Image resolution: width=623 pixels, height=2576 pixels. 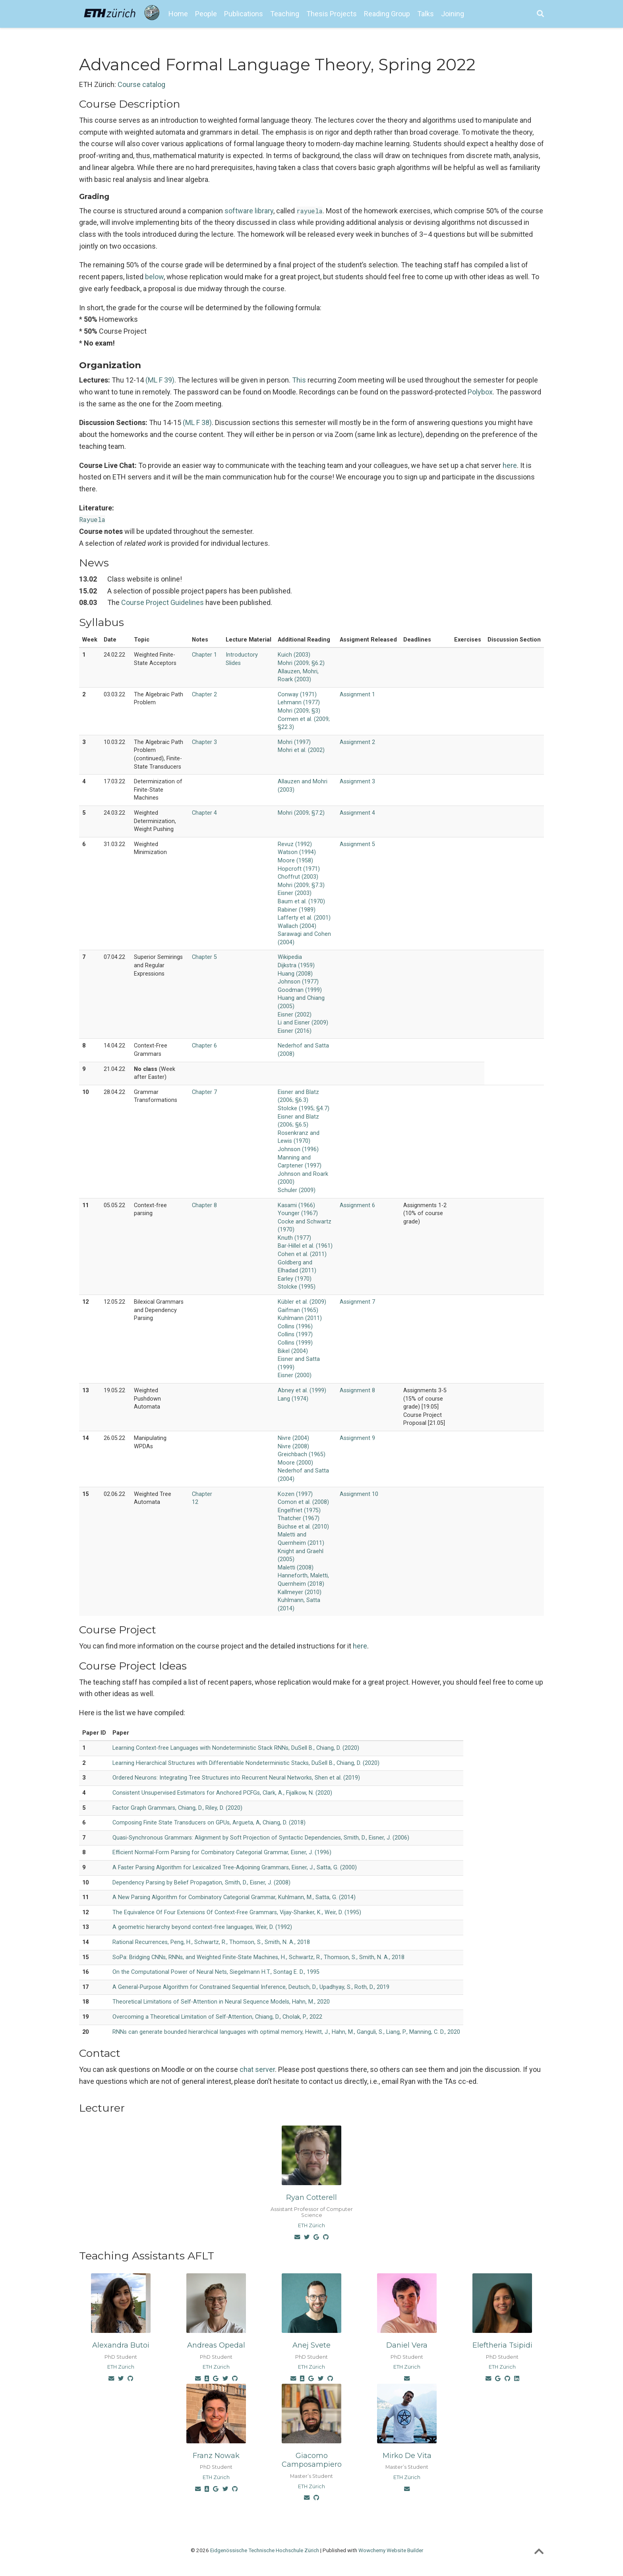 What do you see at coordinates (312, 2460) in the screenshot?
I see `Giacomo Camposampiero` at bounding box center [312, 2460].